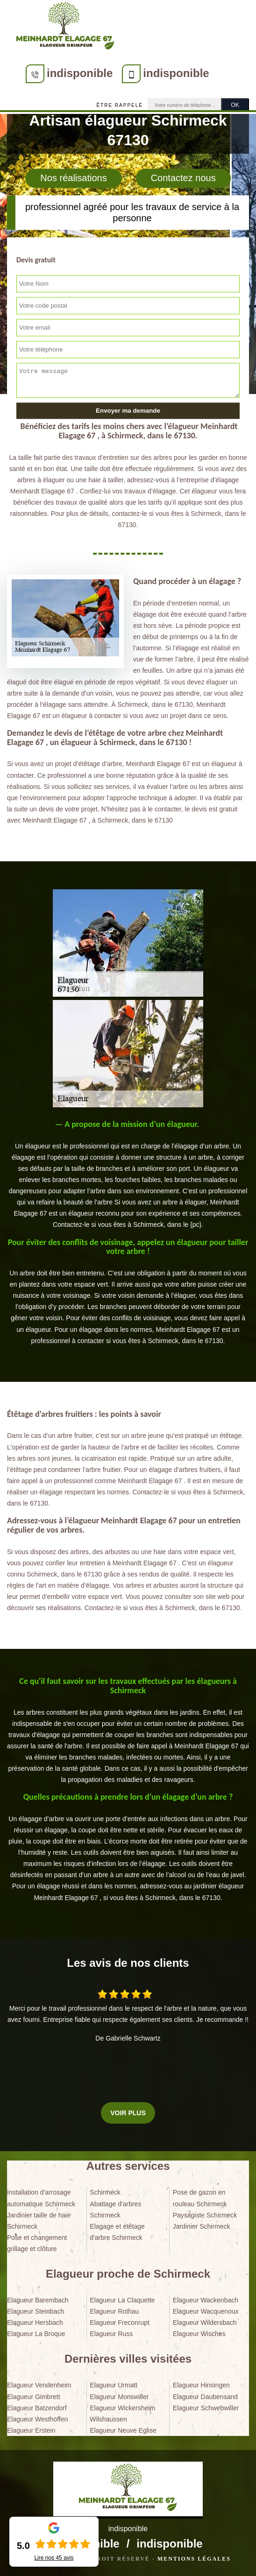 This screenshot has width=256, height=2576. I want to click on Elagage et étêtage d'arbre Schirmeck, so click(117, 2232).